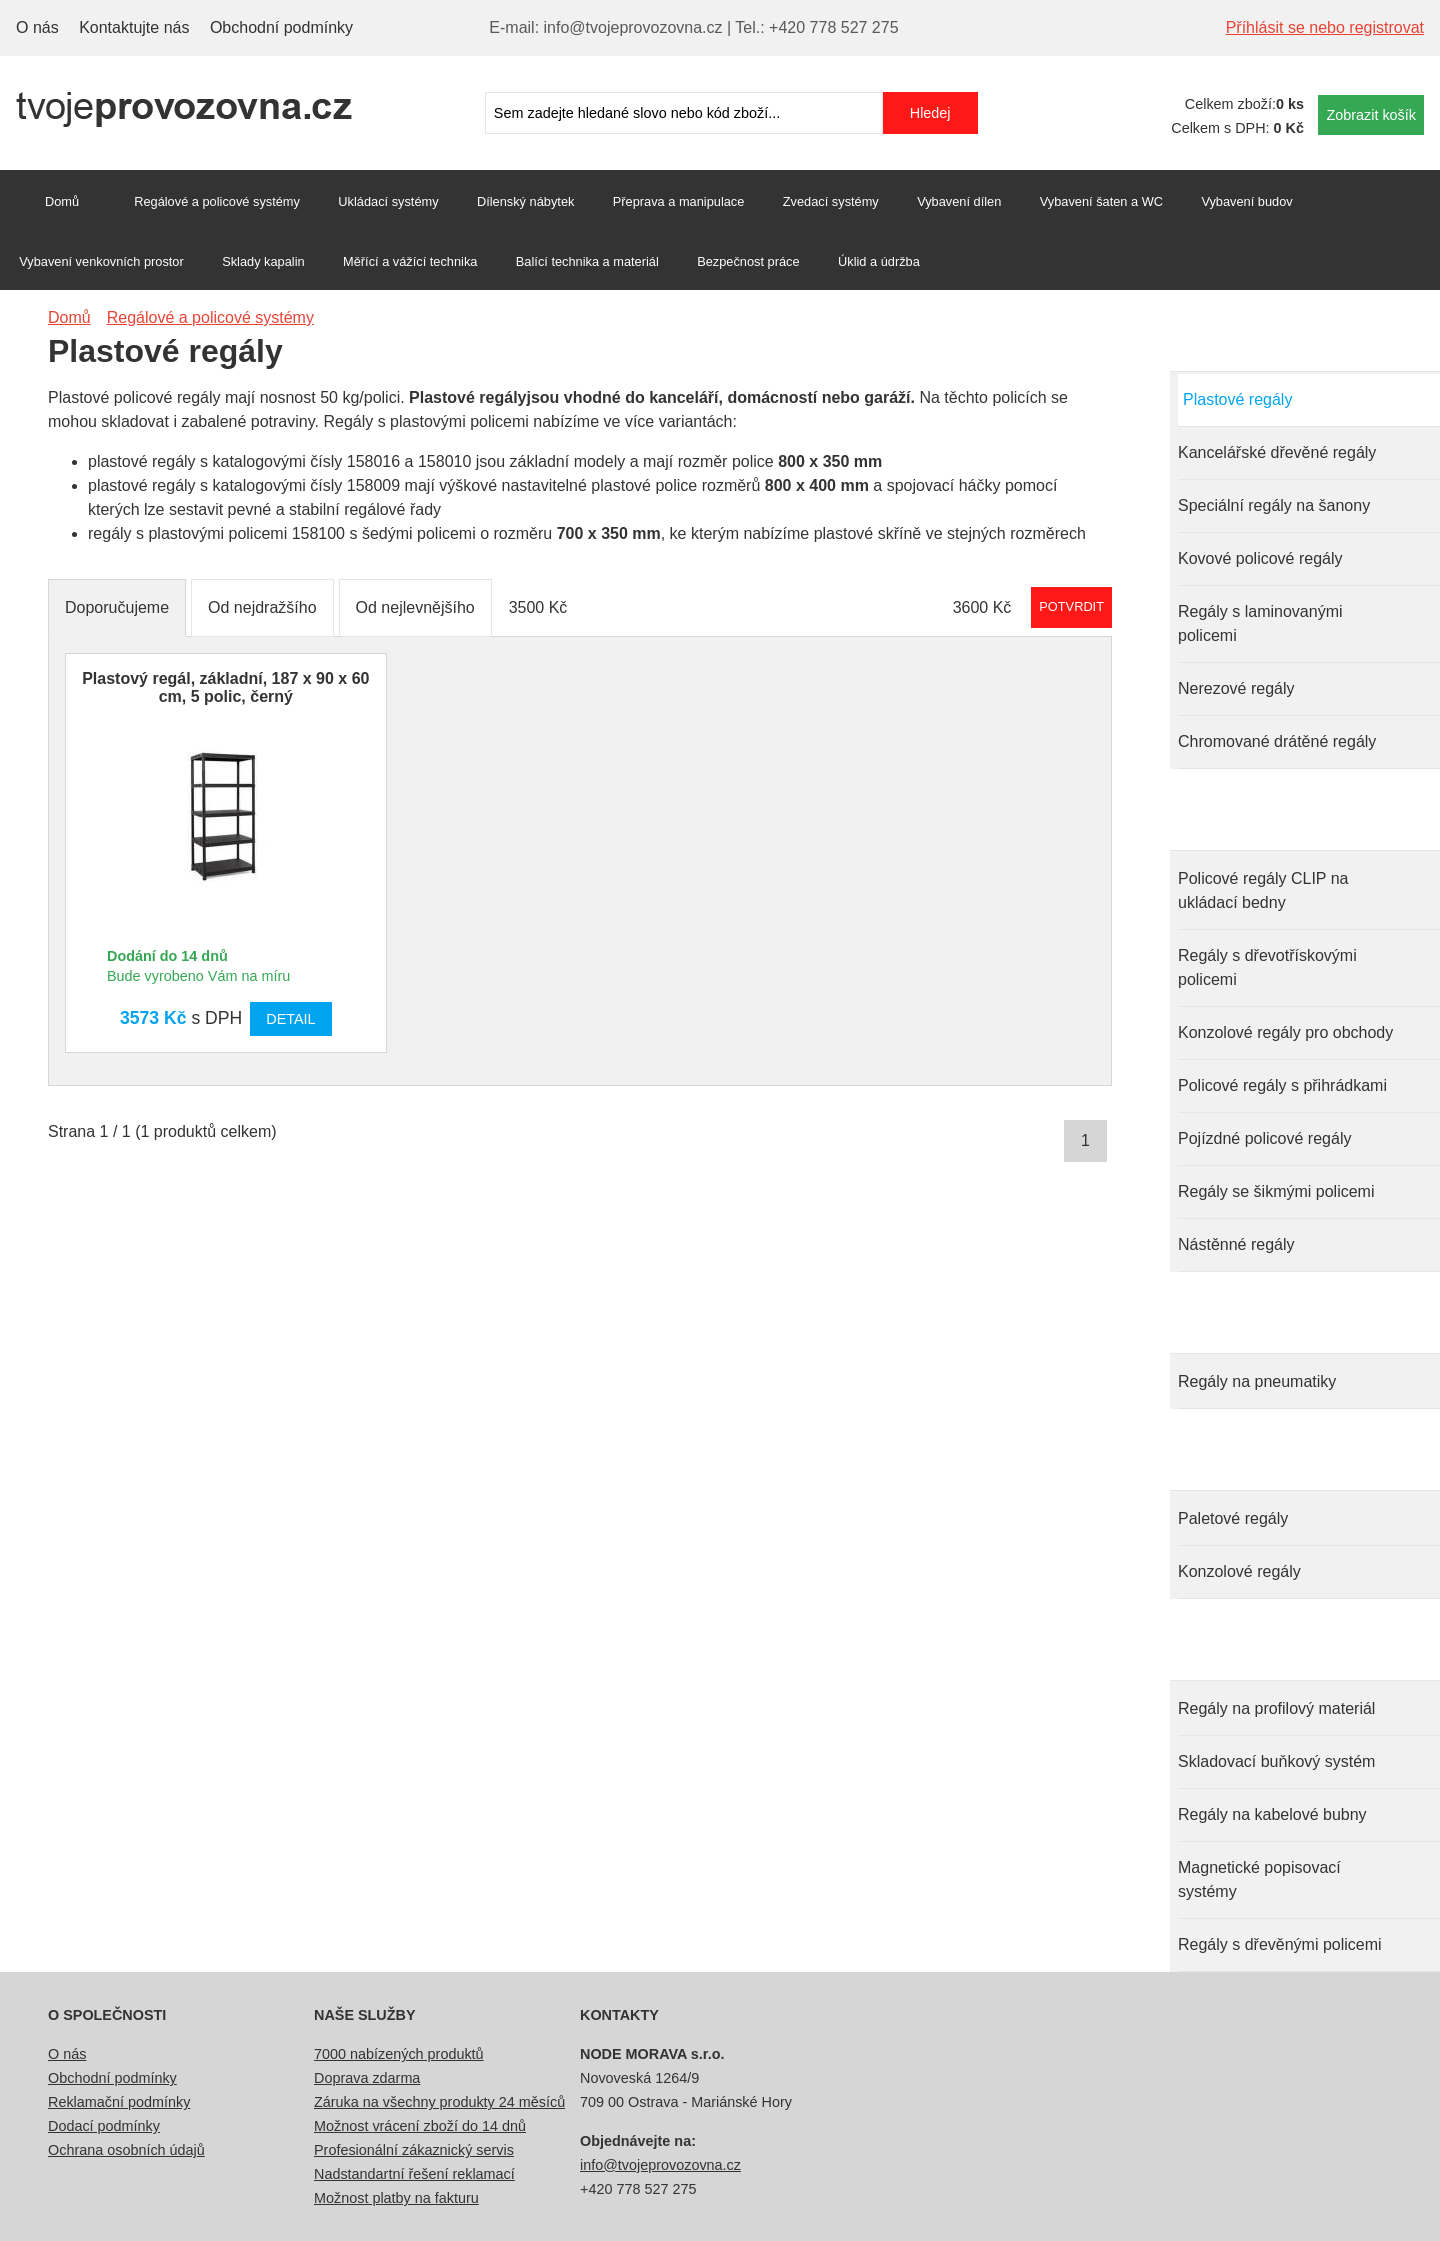 This screenshot has height=2241, width=1440. Describe the element at coordinates (1259, 1879) in the screenshot. I see `Magnetické popisovací systémy` at that location.